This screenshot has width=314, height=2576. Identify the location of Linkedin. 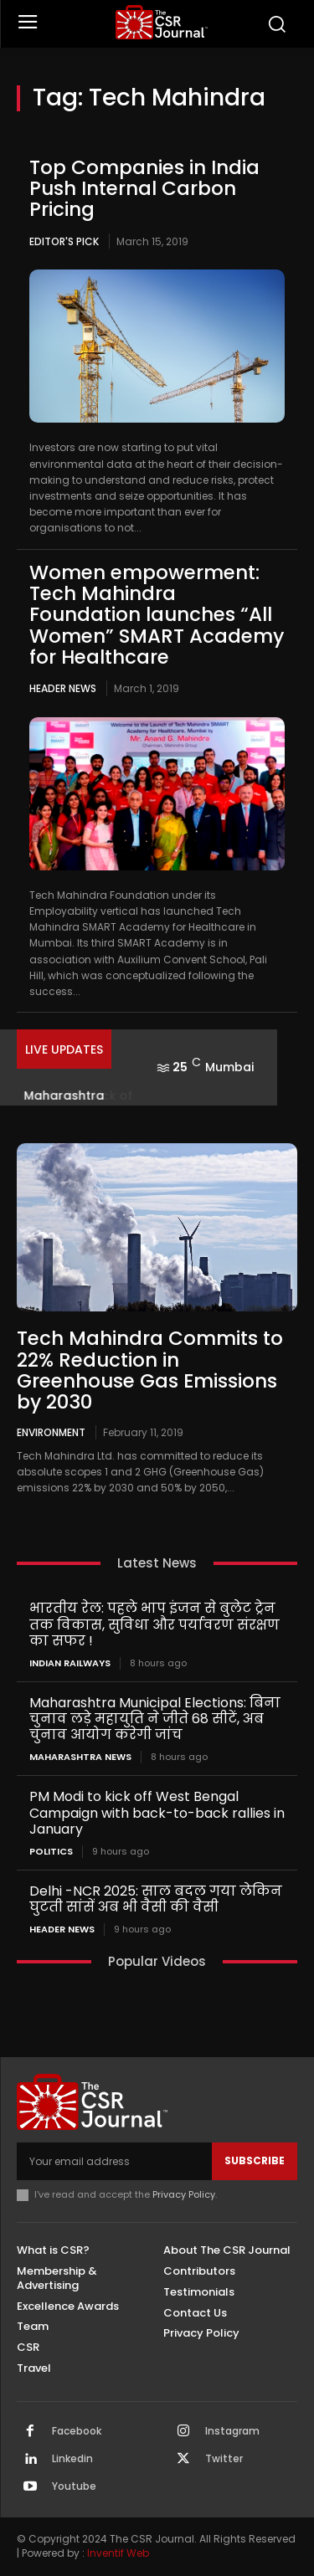
(72, 2459).